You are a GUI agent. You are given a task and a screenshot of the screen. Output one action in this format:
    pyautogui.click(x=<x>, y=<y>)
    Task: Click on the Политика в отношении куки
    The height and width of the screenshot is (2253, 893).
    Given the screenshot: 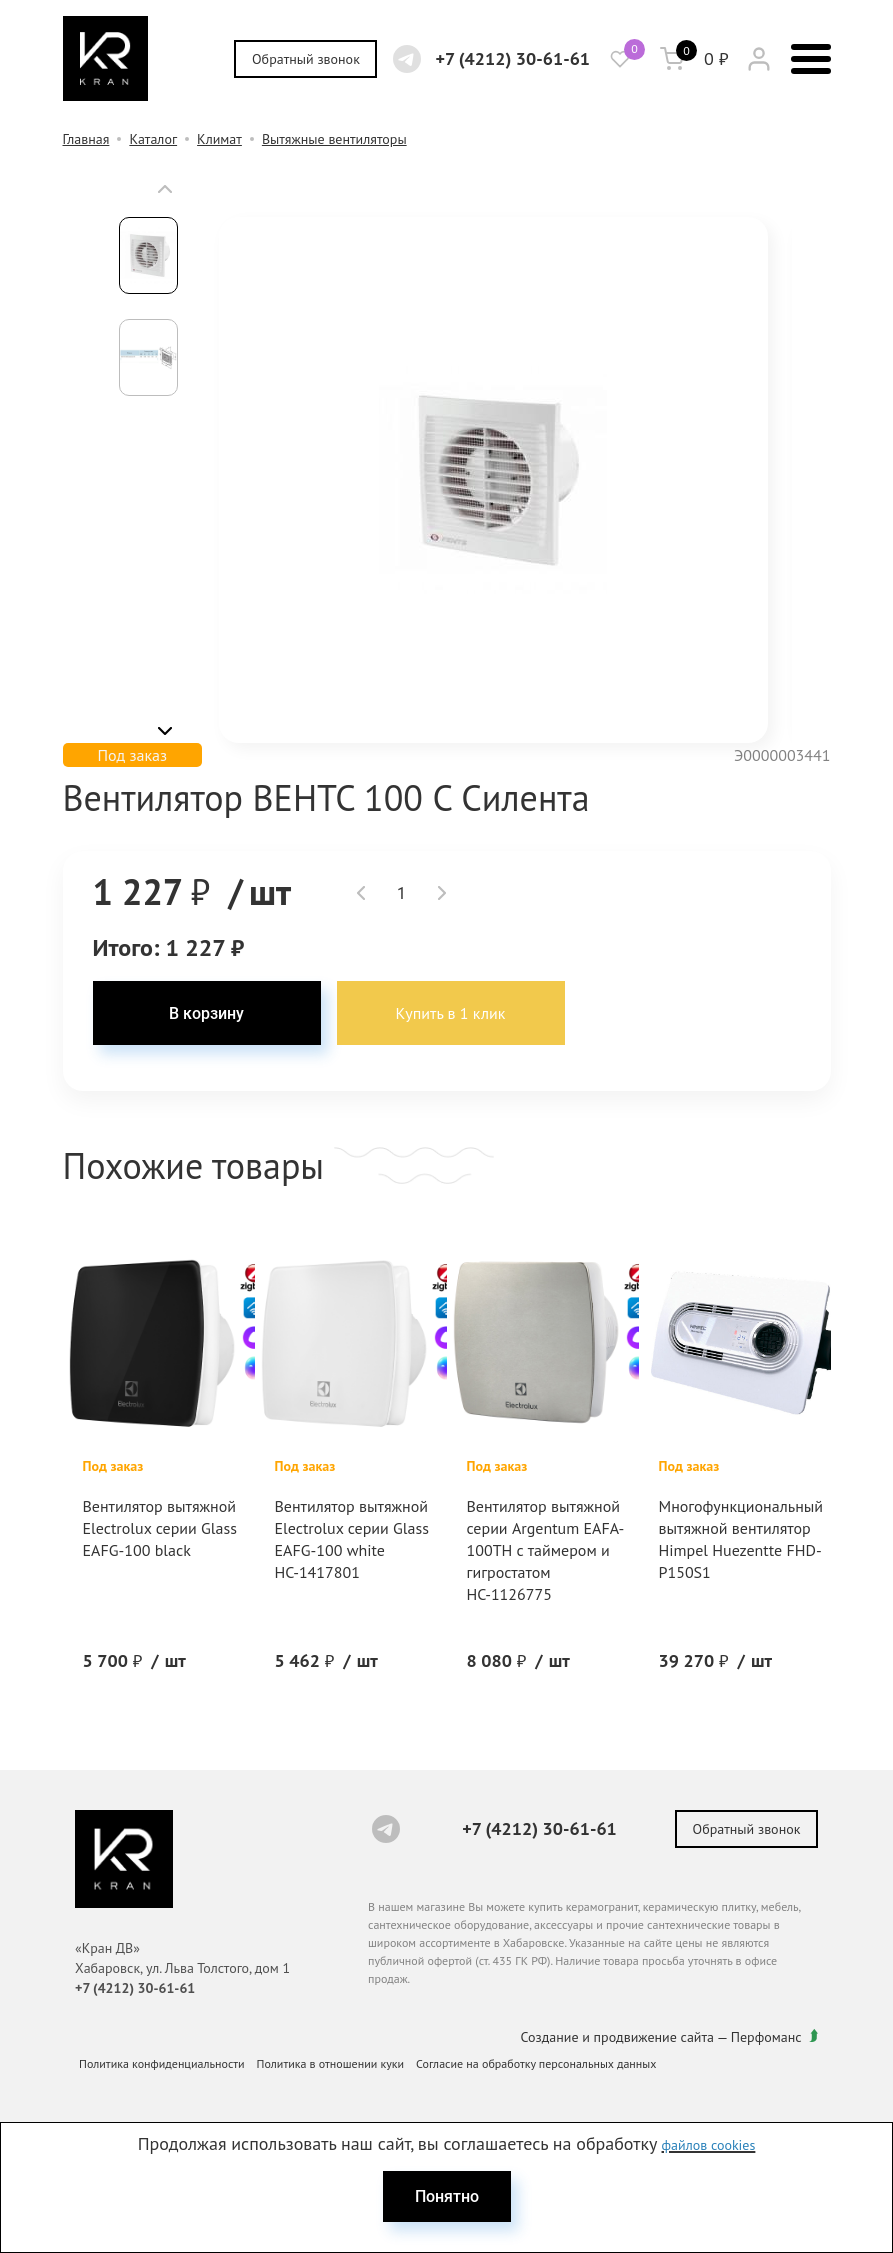 What is the action you would take?
    pyautogui.click(x=331, y=2063)
    